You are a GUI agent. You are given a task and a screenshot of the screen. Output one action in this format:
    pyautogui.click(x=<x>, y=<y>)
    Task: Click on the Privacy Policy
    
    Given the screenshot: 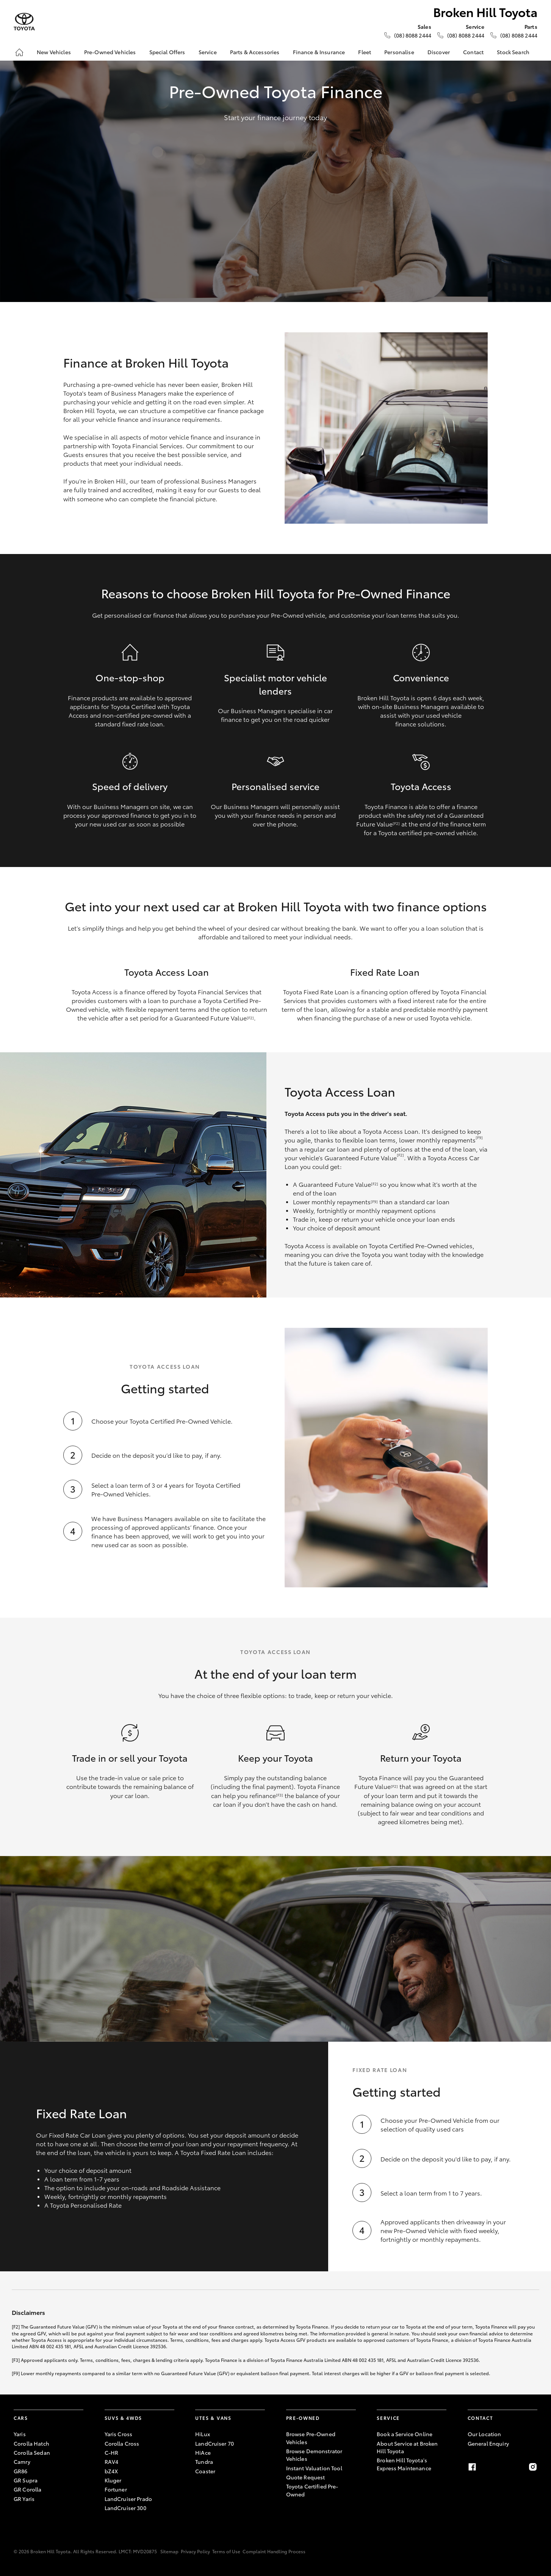 What is the action you would take?
    pyautogui.click(x=195, y=2551)
    